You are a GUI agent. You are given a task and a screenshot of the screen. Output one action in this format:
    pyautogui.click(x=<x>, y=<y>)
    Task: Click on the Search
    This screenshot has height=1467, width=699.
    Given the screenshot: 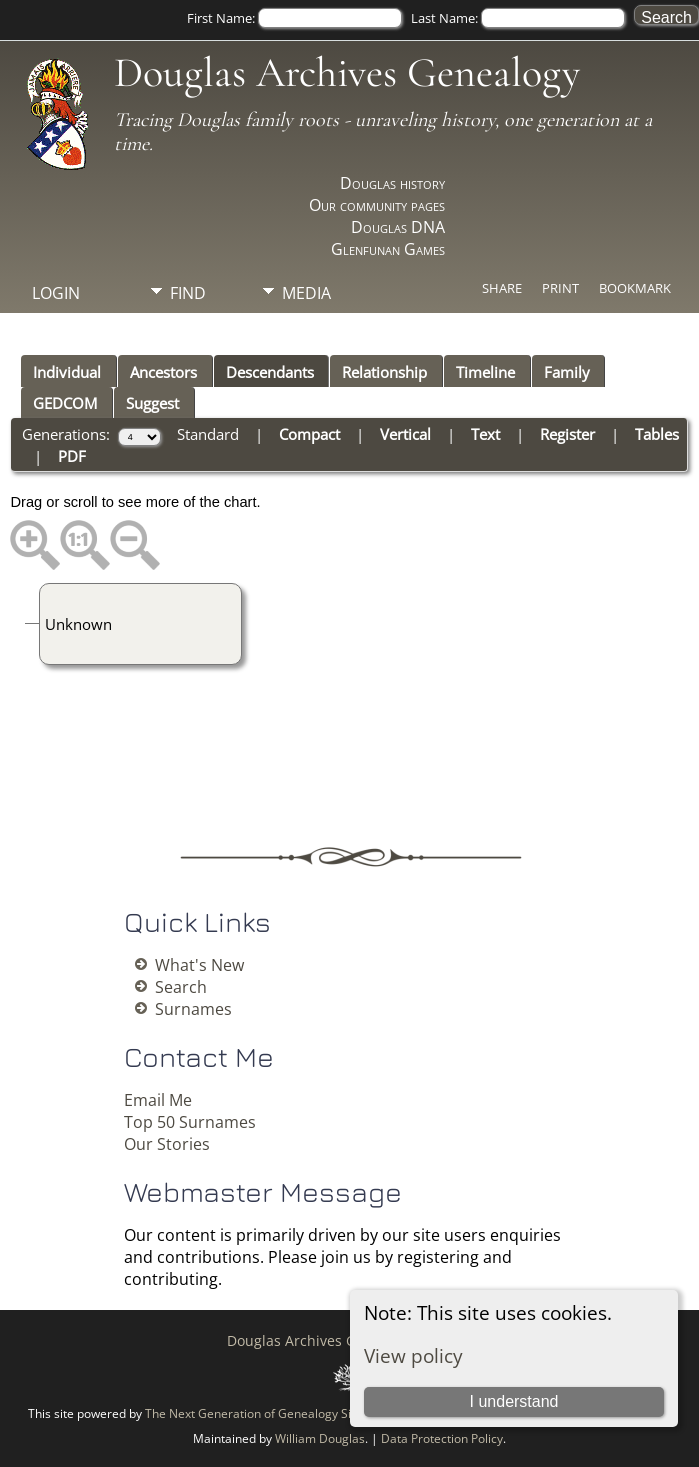 What is the action you would take?
    pyautogui.click(x=181, y=987)
    